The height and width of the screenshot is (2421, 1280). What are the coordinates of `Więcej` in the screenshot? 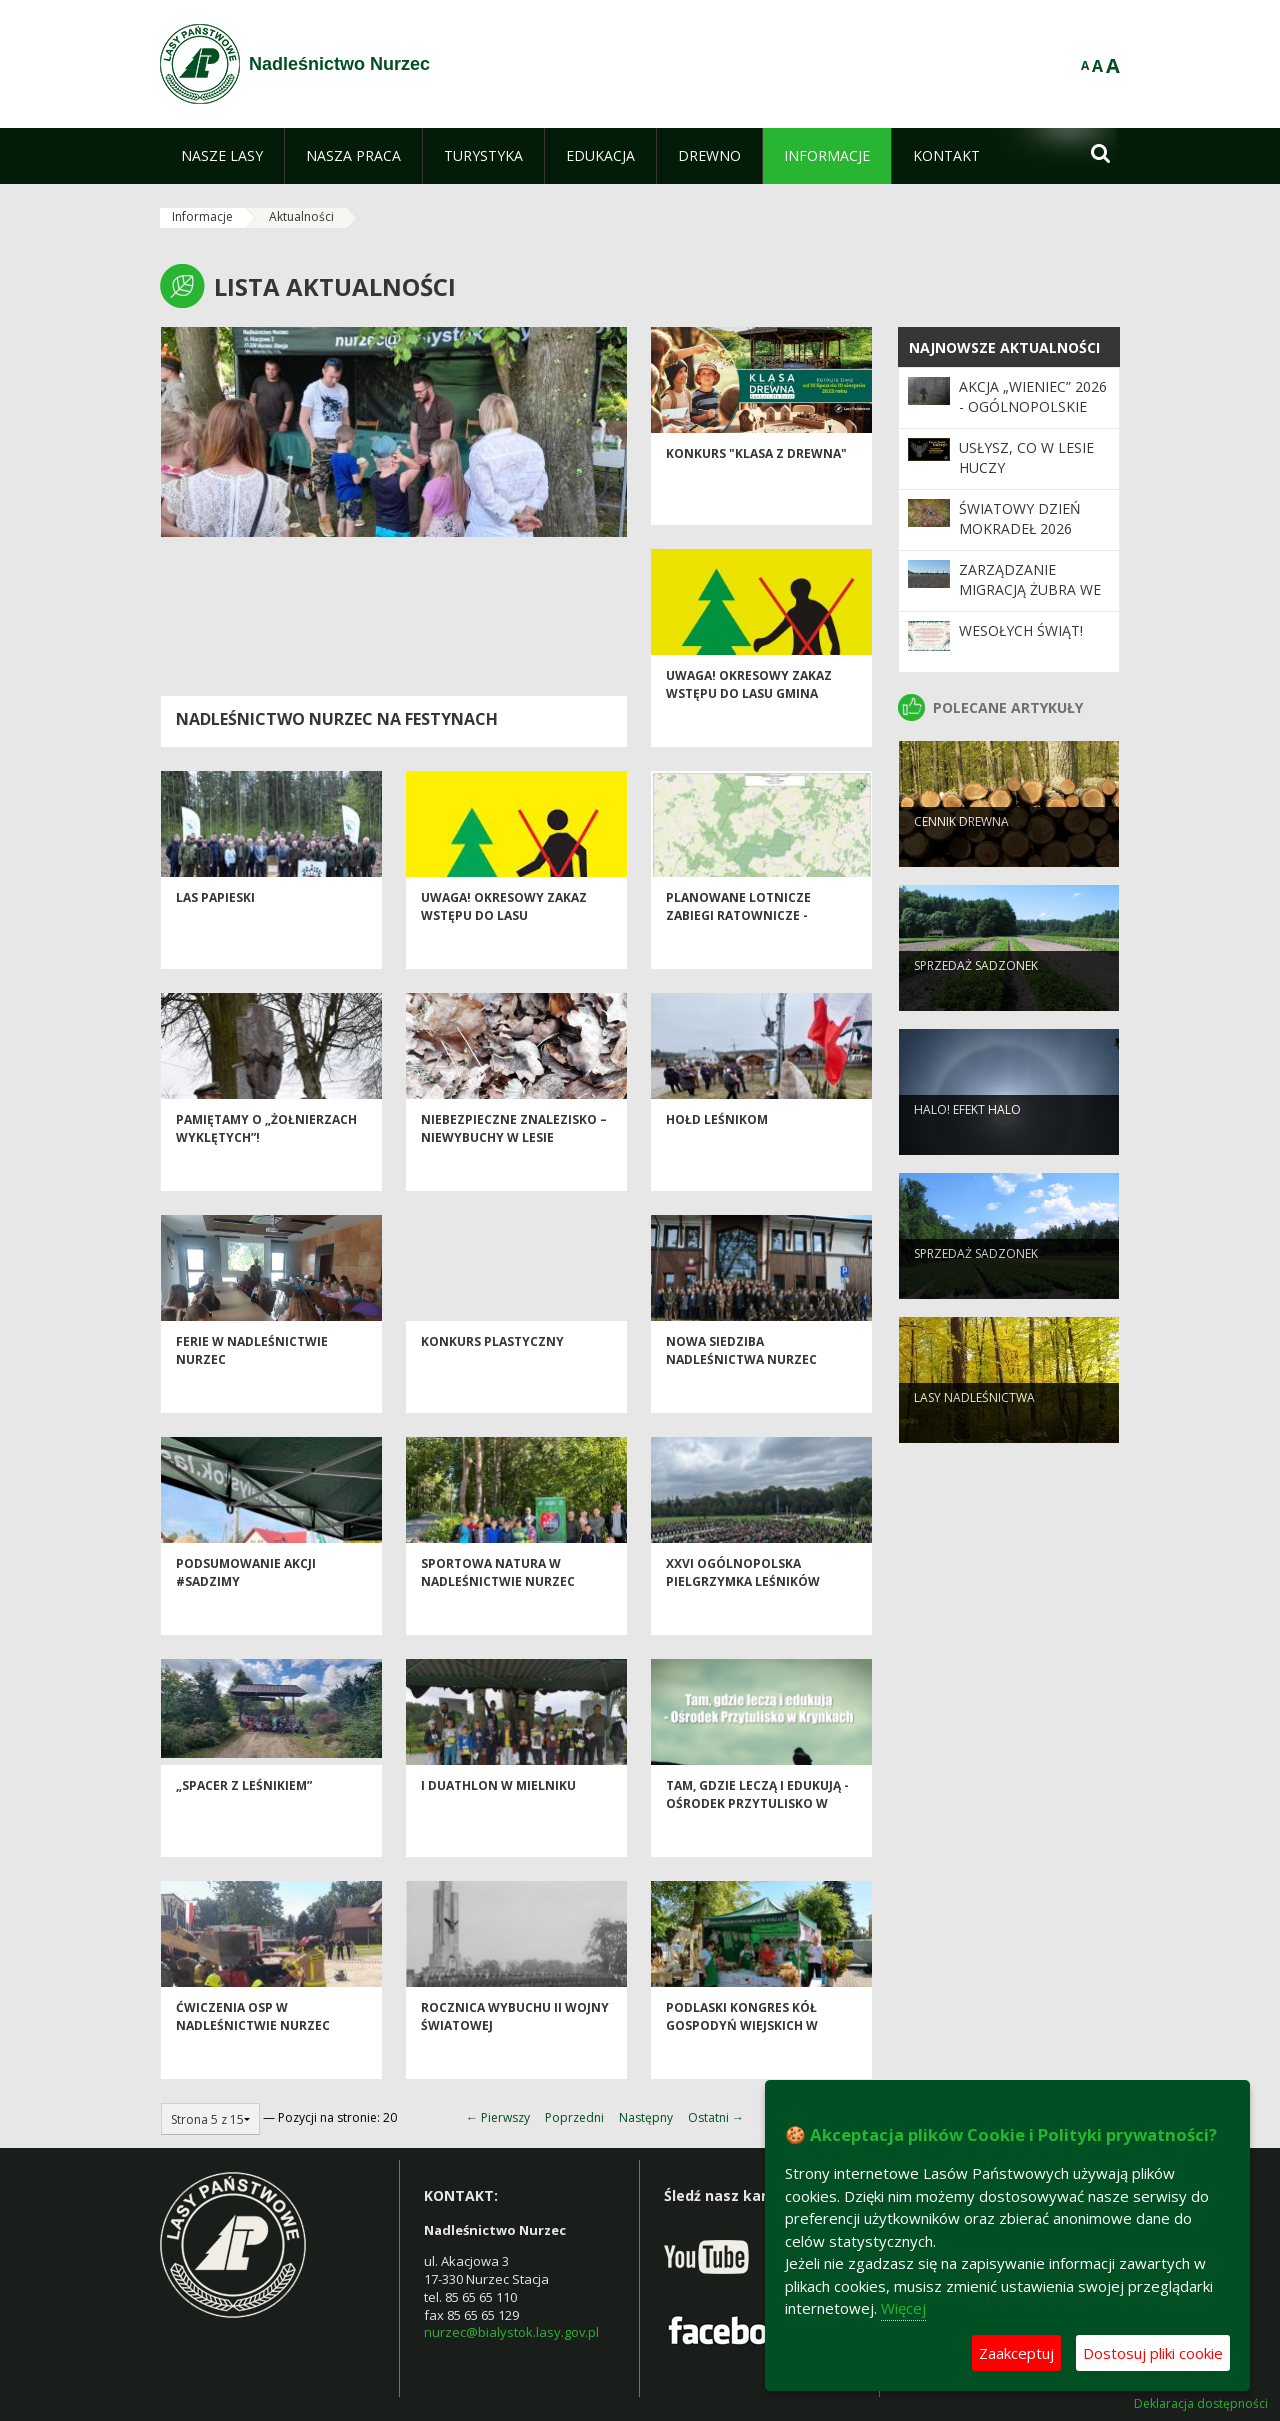 It's located at (903, 2308).